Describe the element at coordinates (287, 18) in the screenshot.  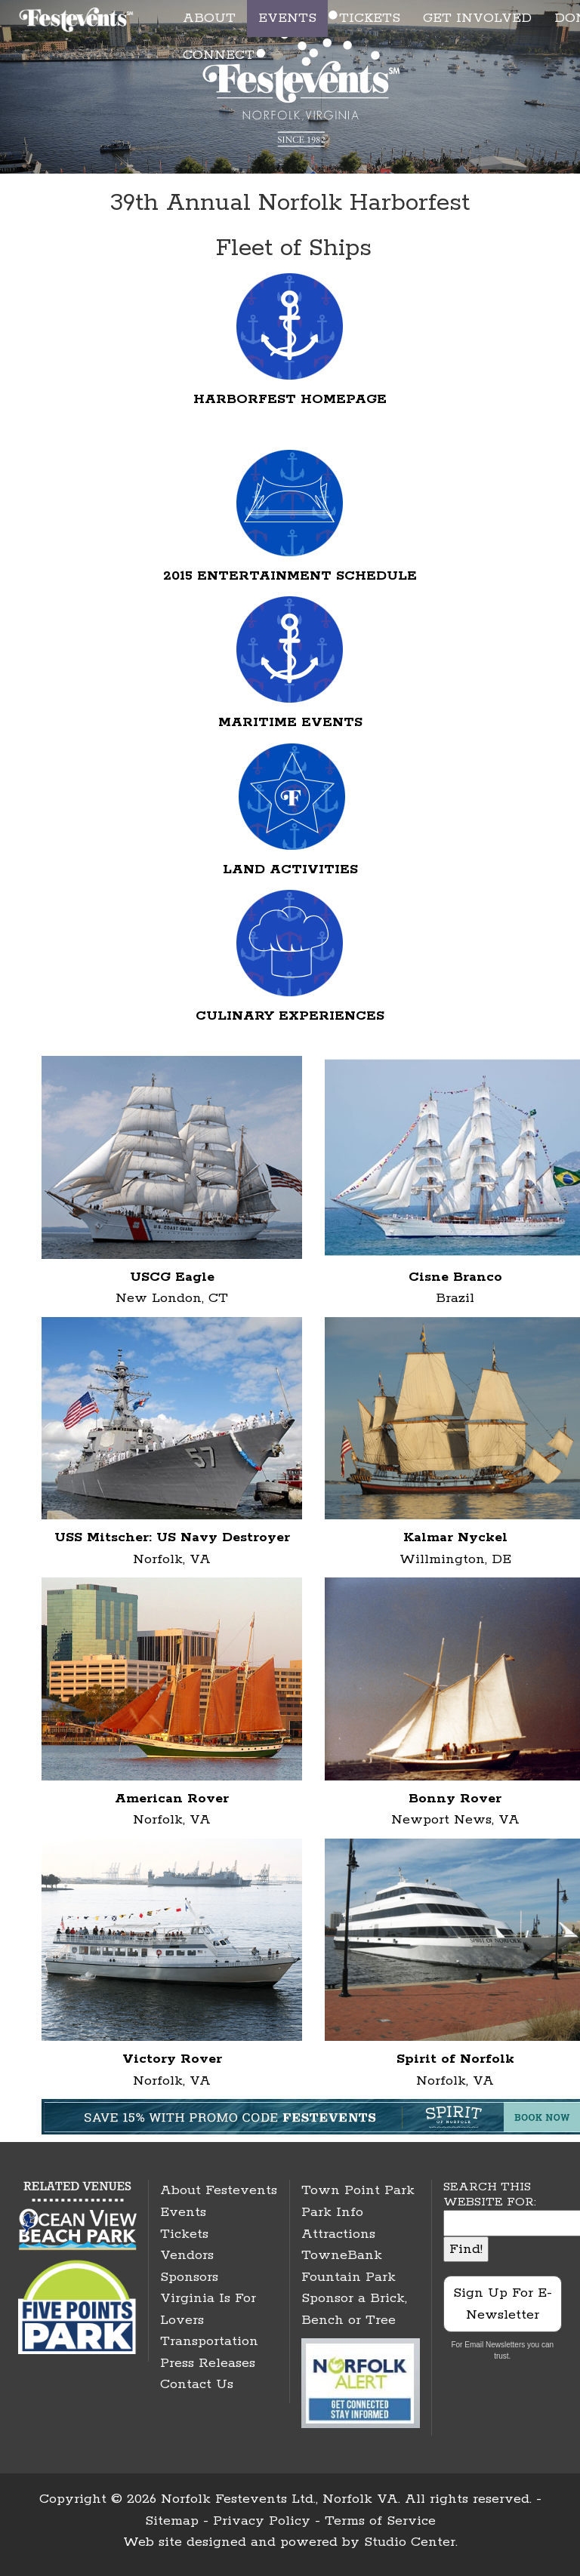
I see `EVENTS` at that location.